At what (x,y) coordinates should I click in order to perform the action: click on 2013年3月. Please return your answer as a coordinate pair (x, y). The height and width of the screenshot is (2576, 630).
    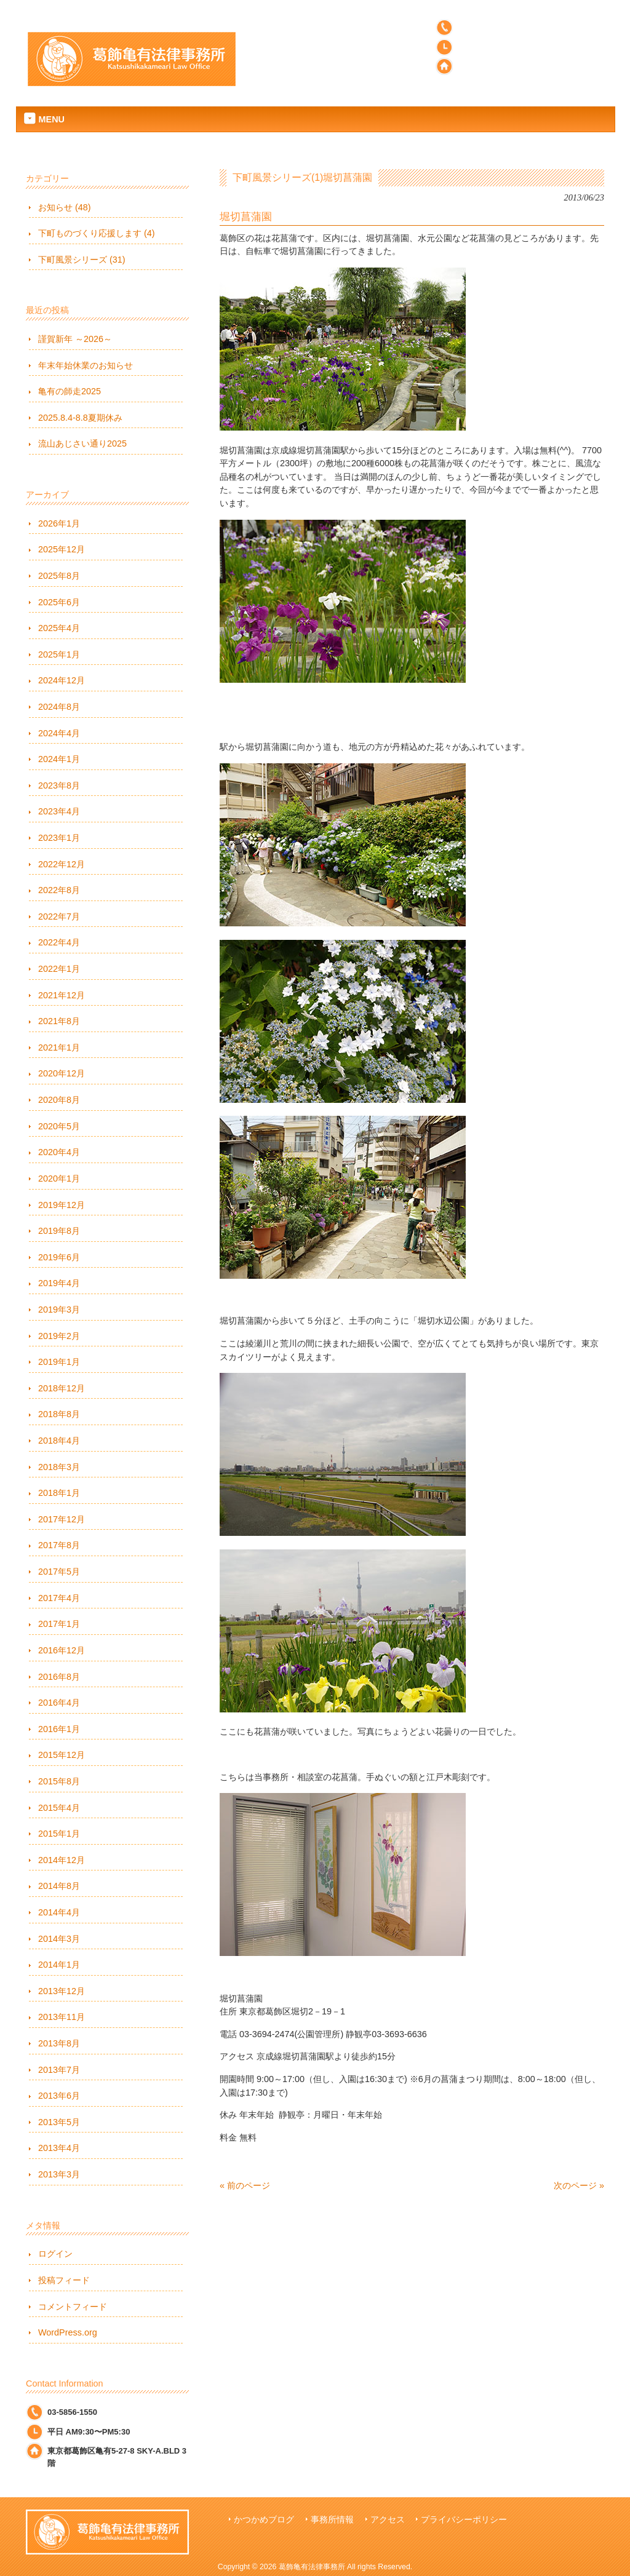
    Looking at the image, I should click on (59, 2174).